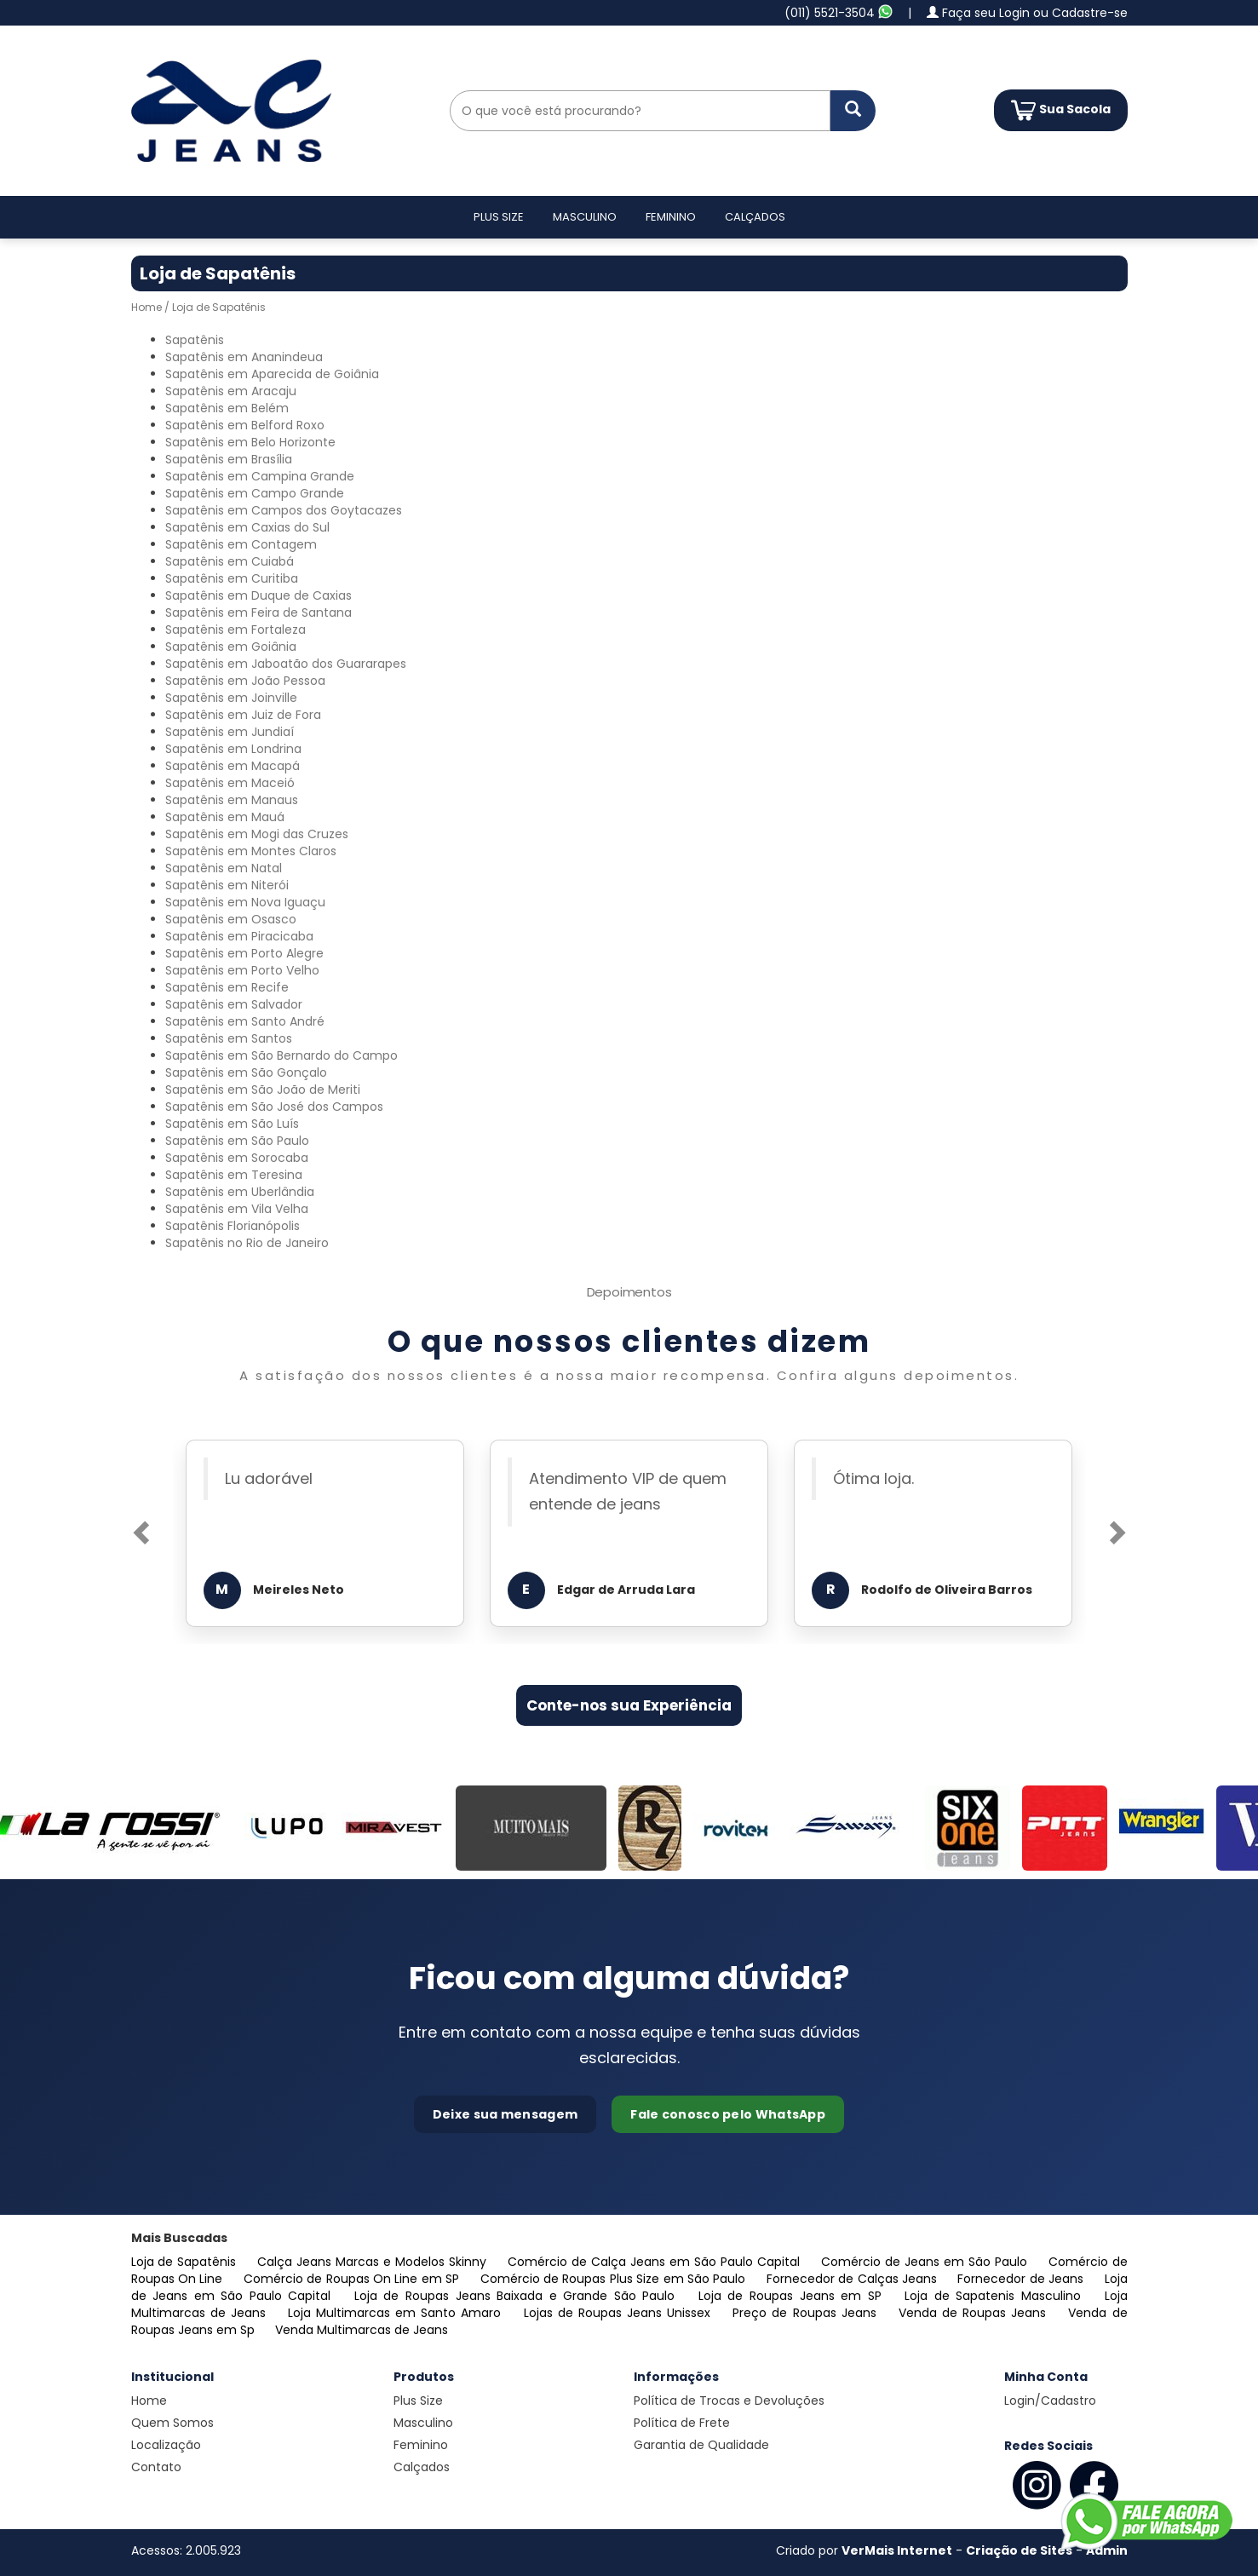 Image resolution: width=1258 pixels, height=2576 pixels. What do you see at coordinates (682, 2422) in the screenshot?
I see `Política de Frete` at bounding box center [682, 2422].